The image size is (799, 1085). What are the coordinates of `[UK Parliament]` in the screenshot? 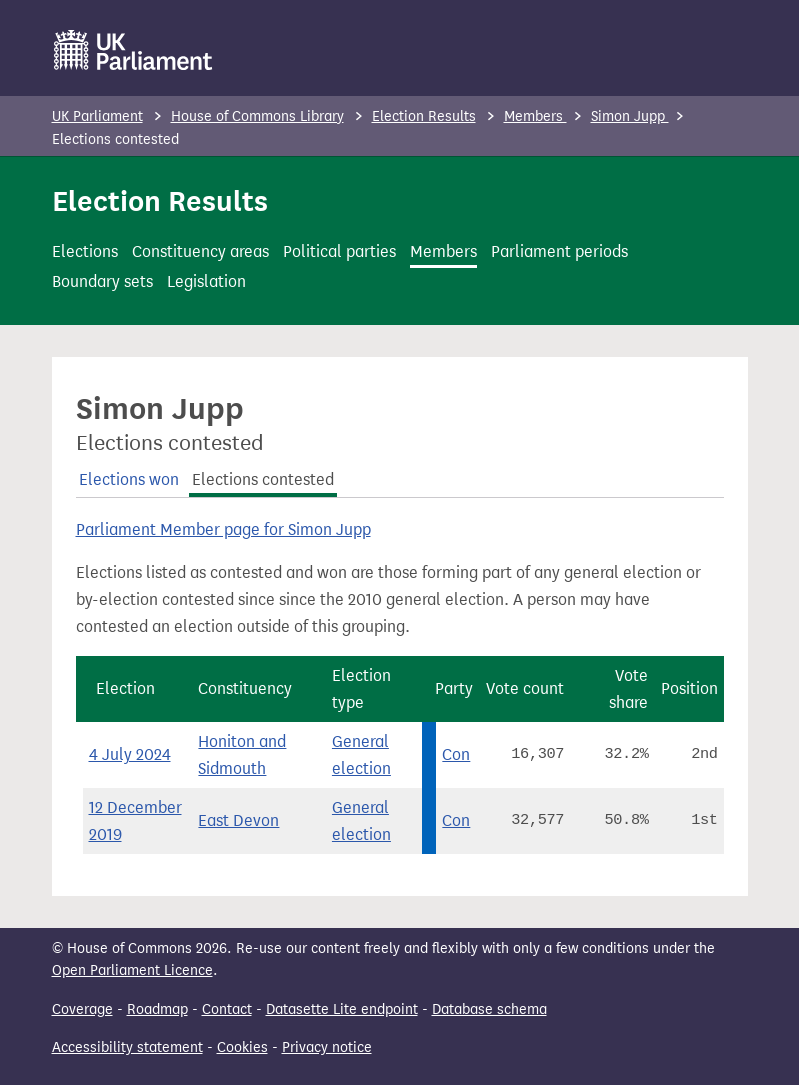 It's located at (133, 50).